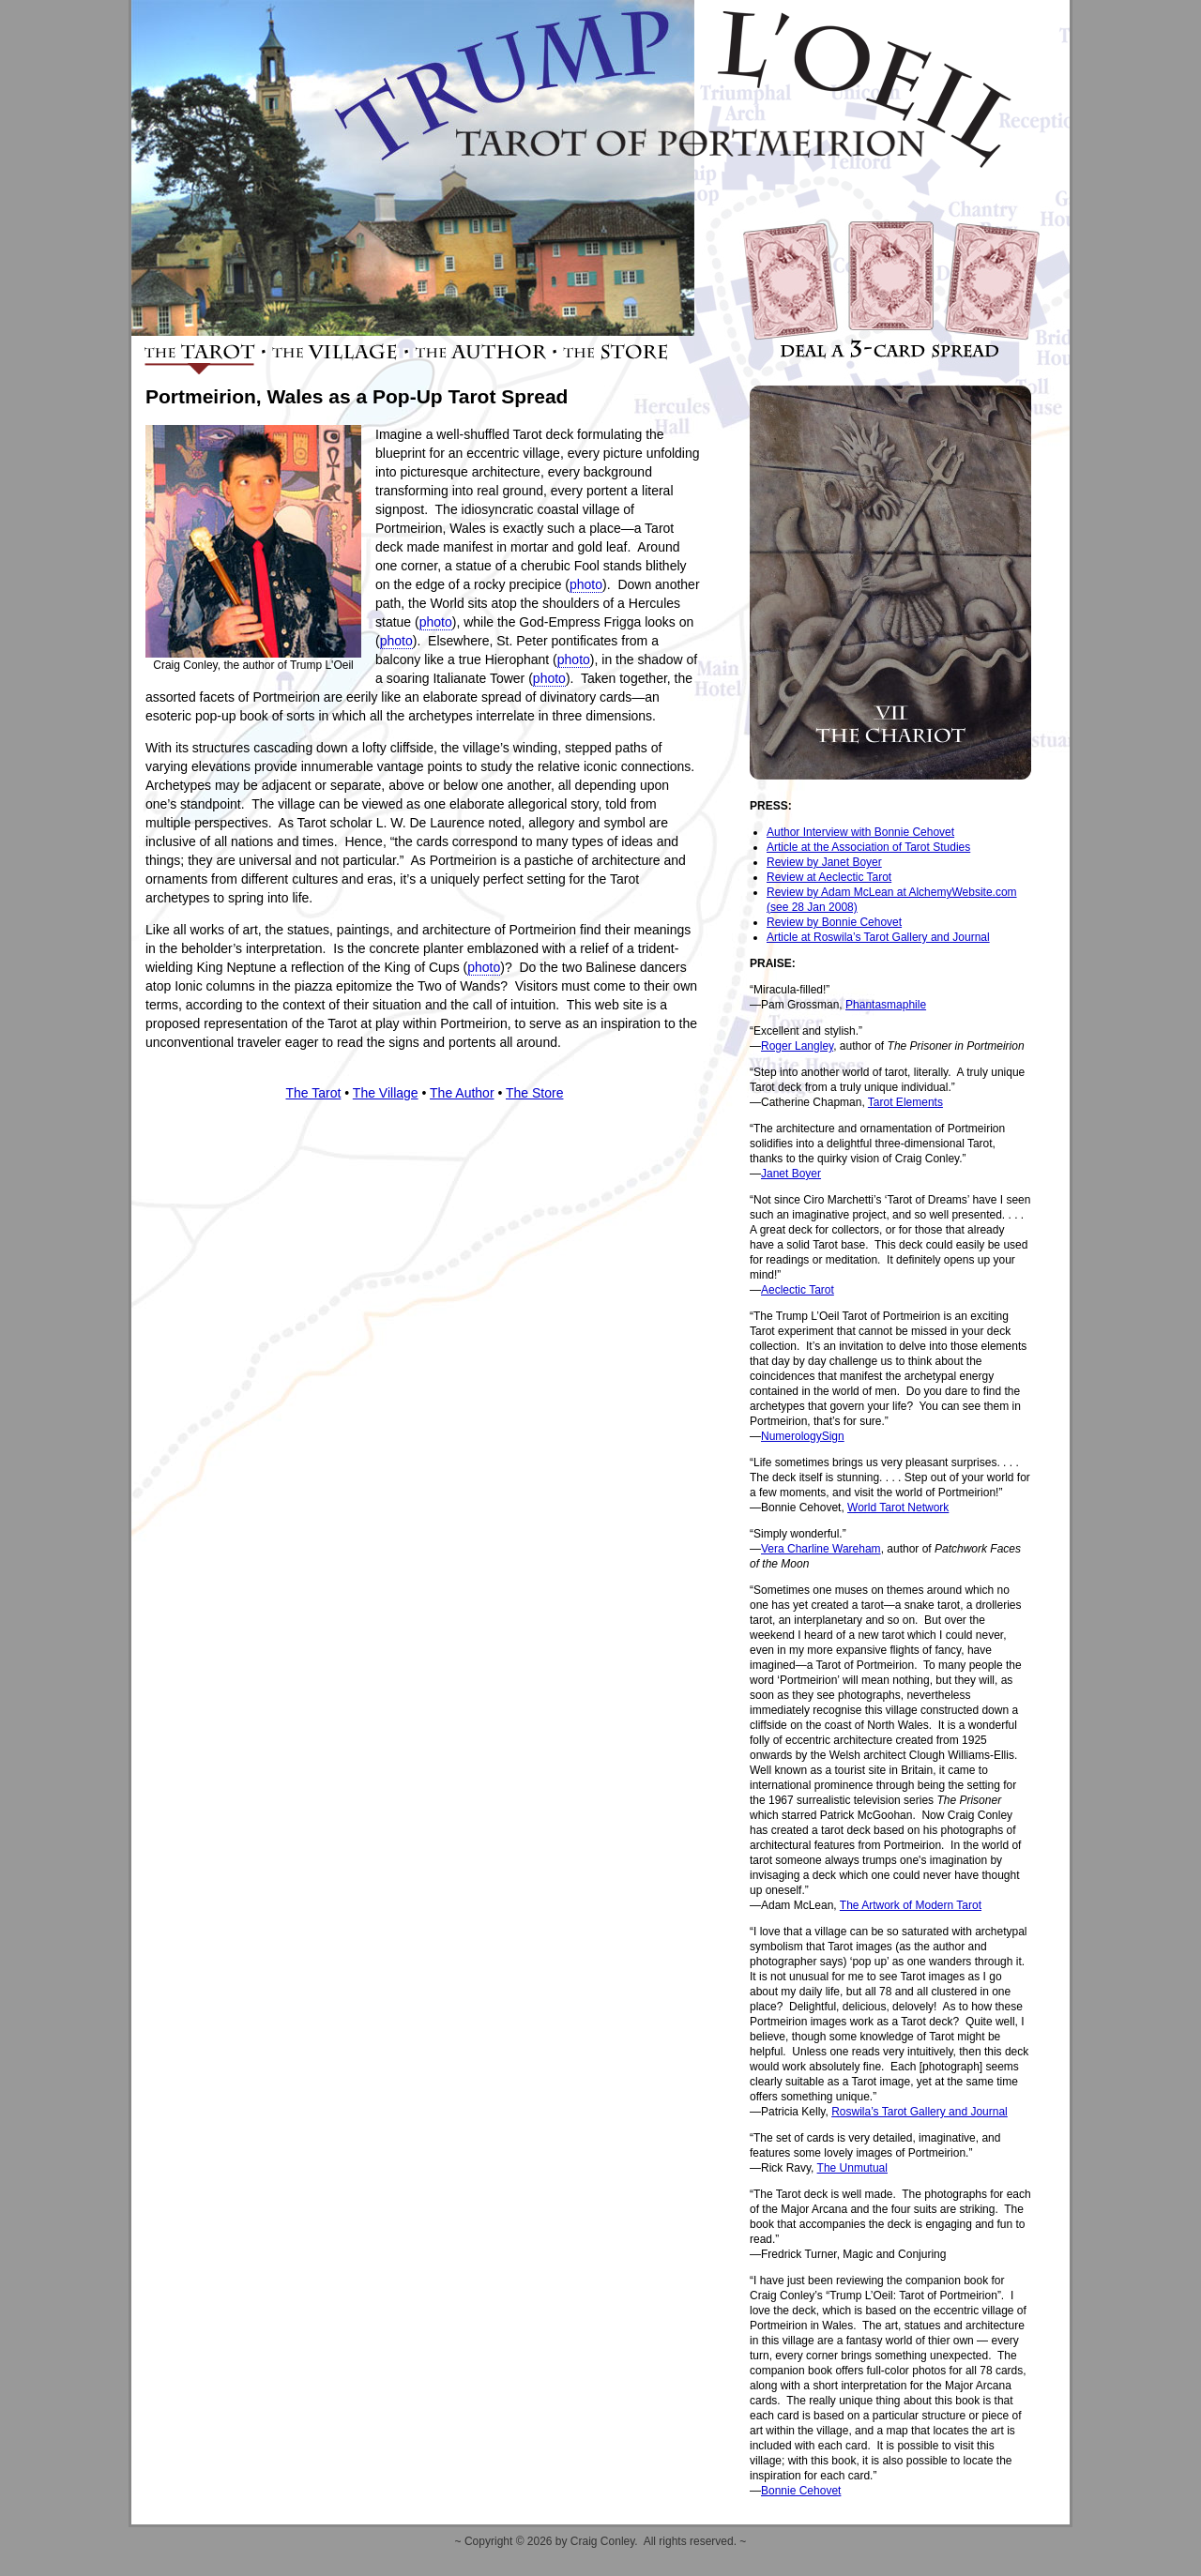 The height and width of the screenshot is (2576, 1201). I want to click on World Tarot Network, so click(898, 1507).